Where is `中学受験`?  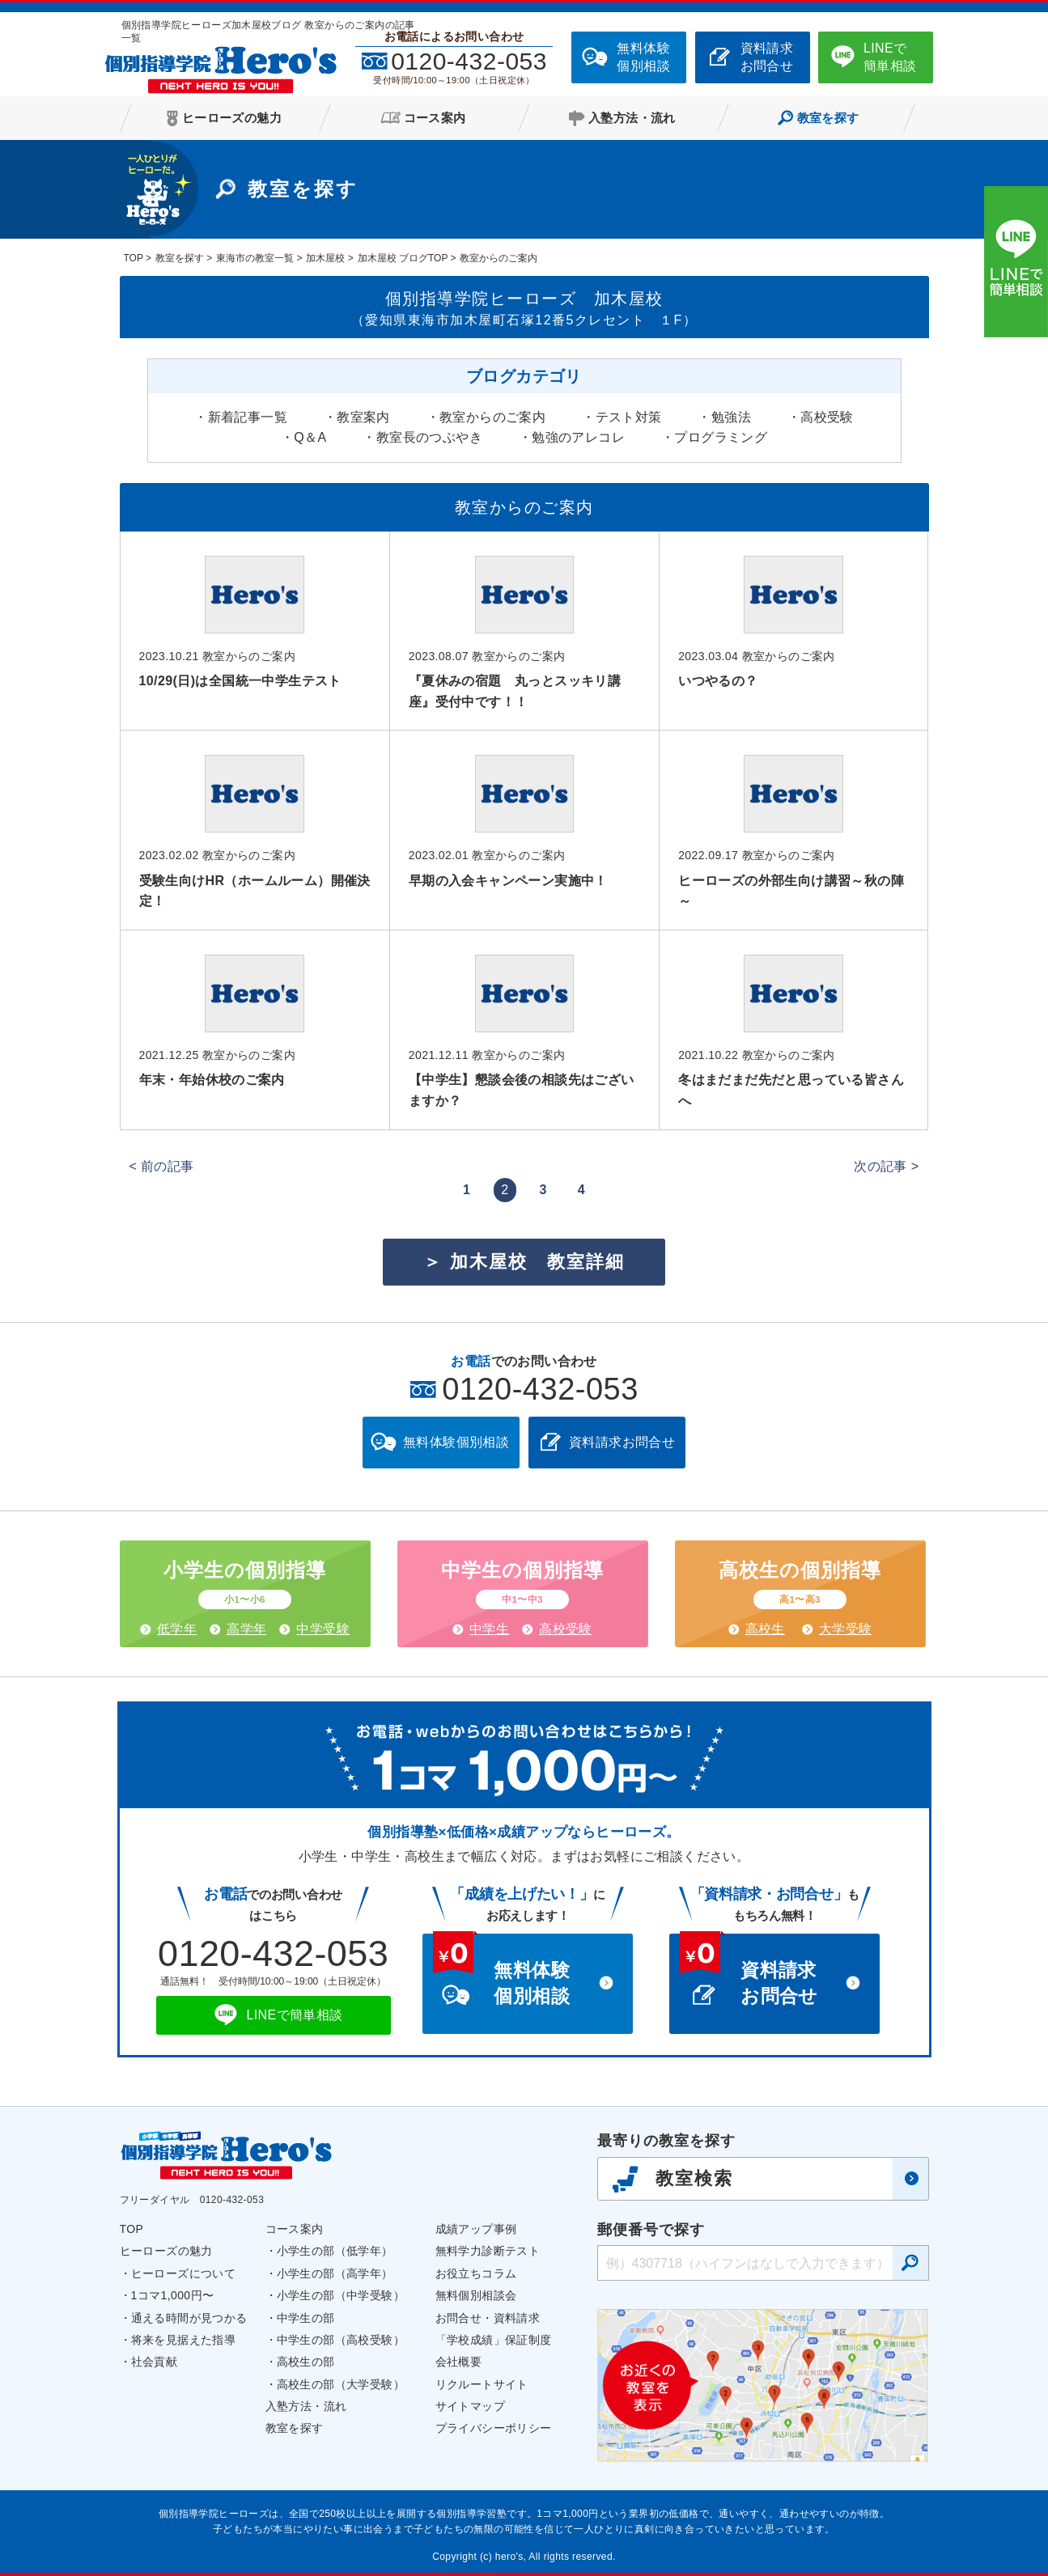
中学受験 is located at coordinates (323, 1629).